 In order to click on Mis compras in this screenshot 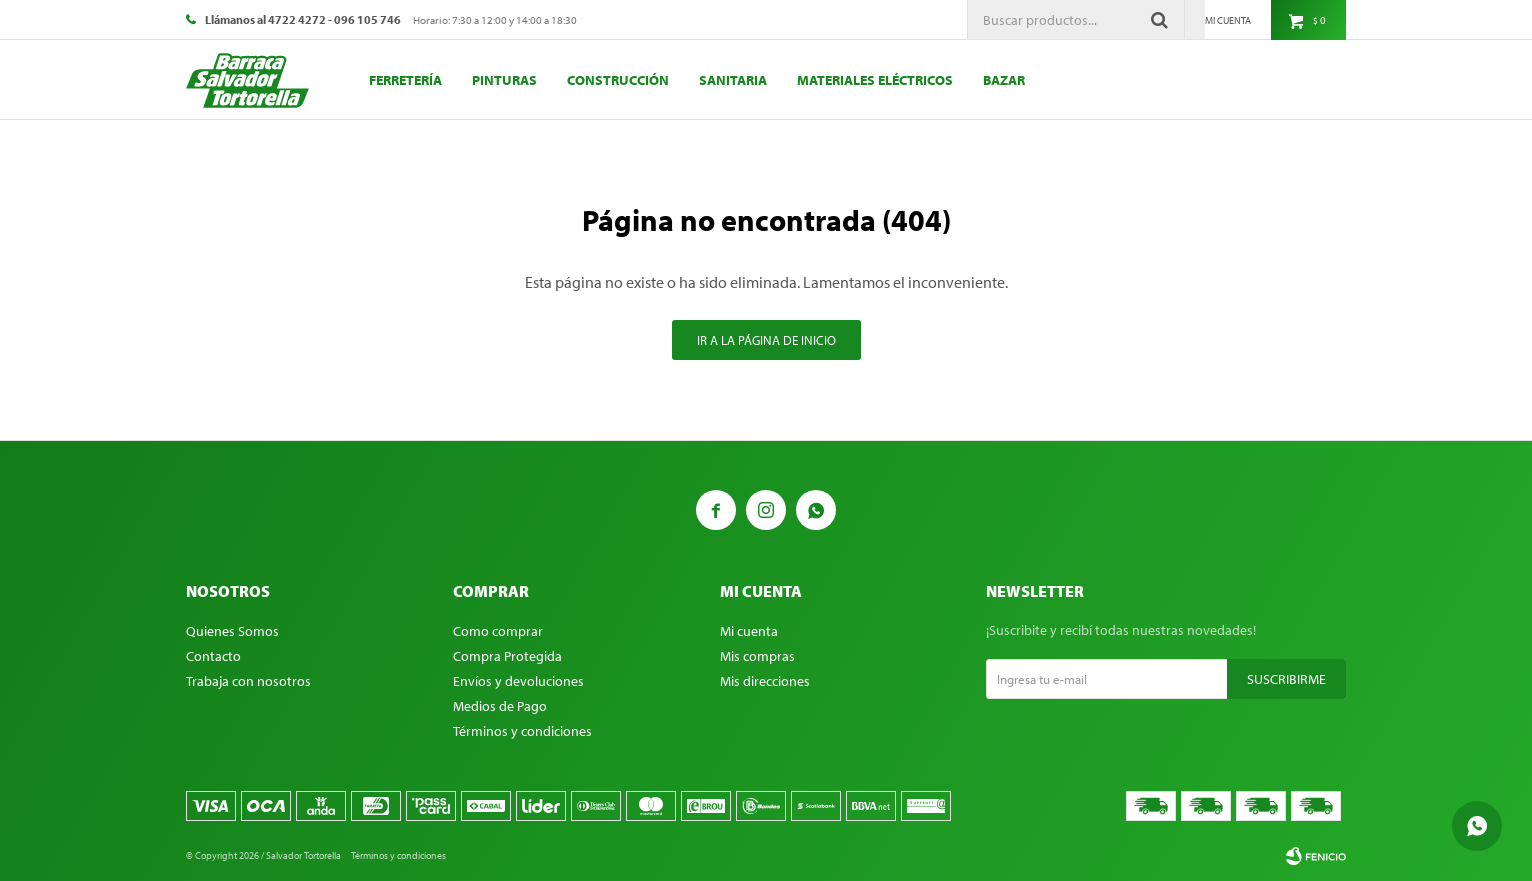, I will do `click(757, 656)`.